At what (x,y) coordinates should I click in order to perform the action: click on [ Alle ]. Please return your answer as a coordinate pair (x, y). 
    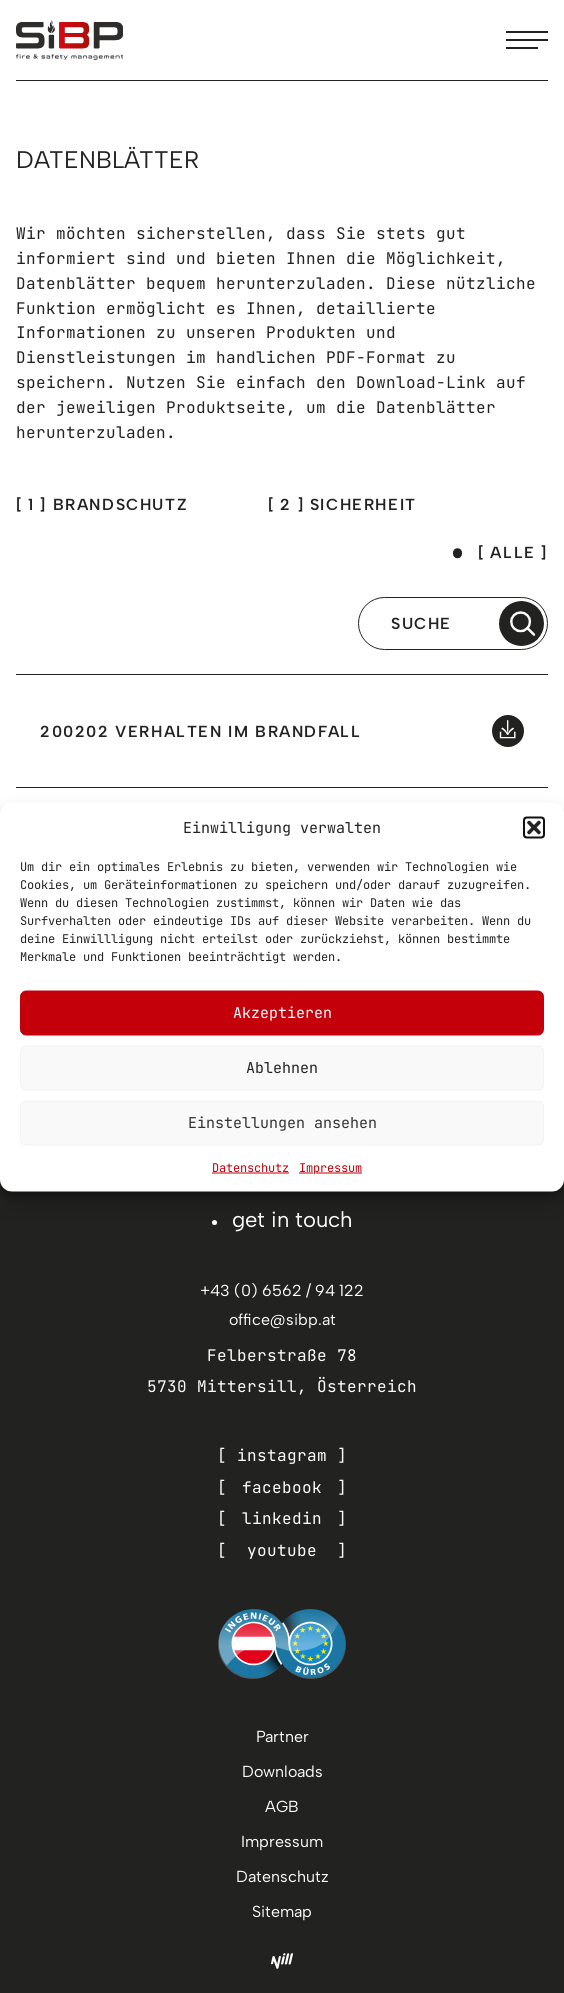
    Looking at the image, I should click on (513, 552).